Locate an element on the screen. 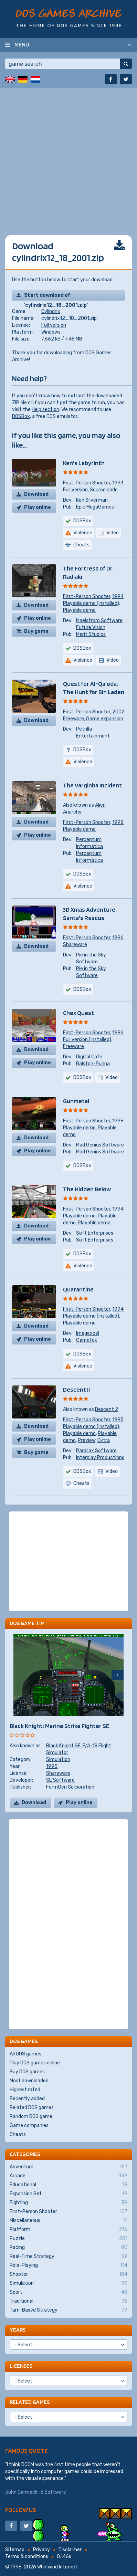 This screenshot has height=2576, width=137. Playable demo (installed) is located at coordinates (91, 603).